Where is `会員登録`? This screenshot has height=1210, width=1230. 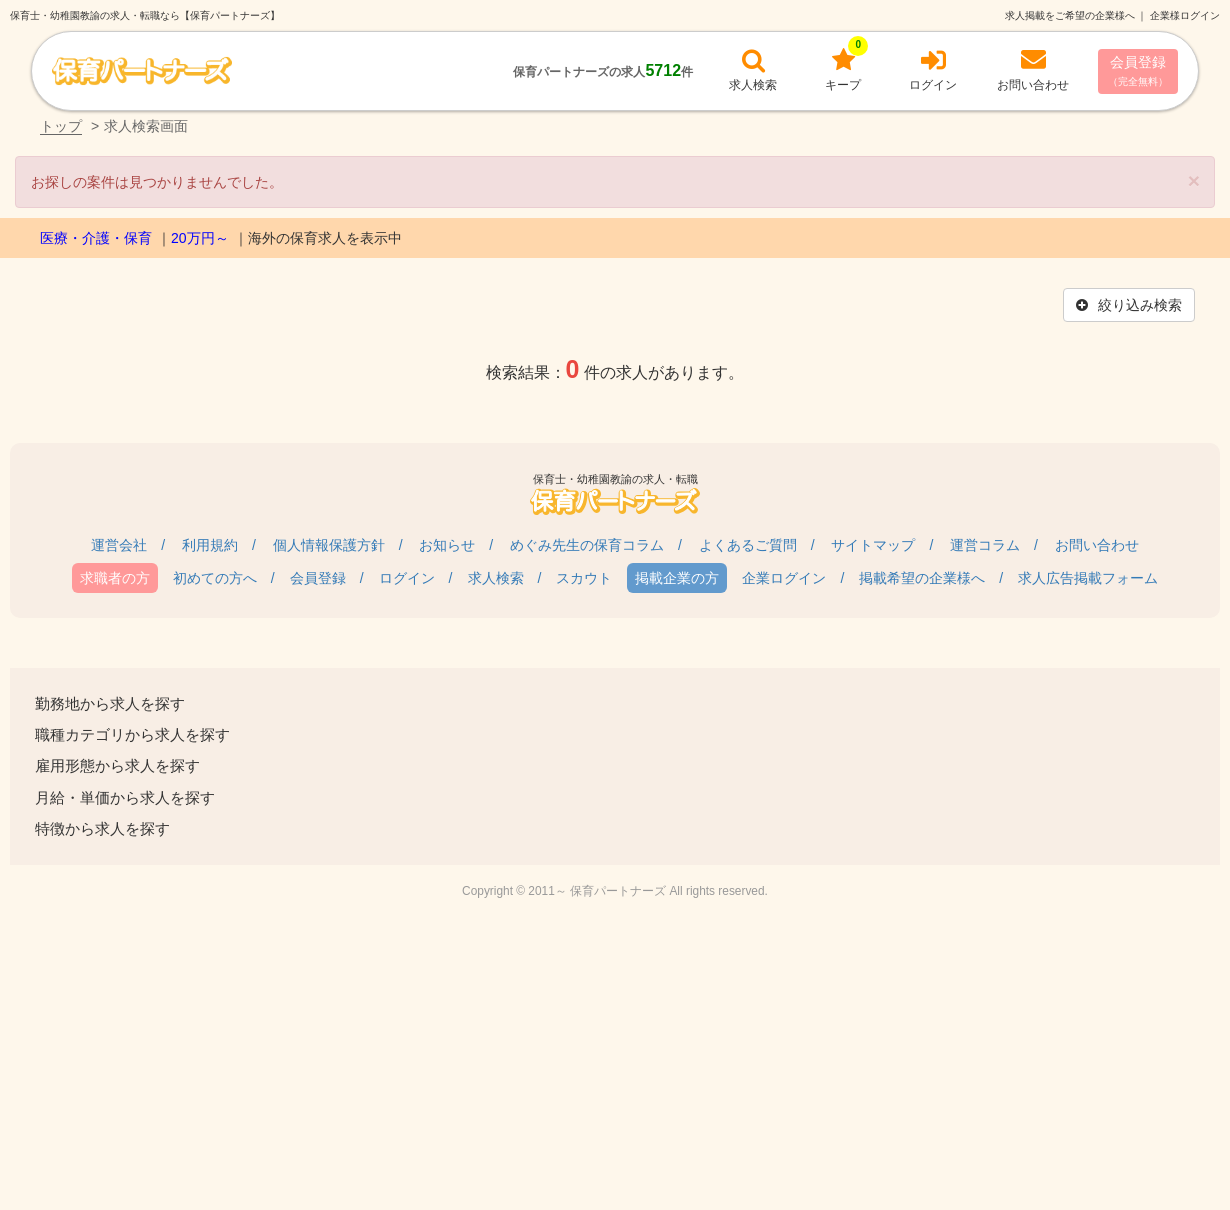
会員登録 is located at coordinates (1138, 70).